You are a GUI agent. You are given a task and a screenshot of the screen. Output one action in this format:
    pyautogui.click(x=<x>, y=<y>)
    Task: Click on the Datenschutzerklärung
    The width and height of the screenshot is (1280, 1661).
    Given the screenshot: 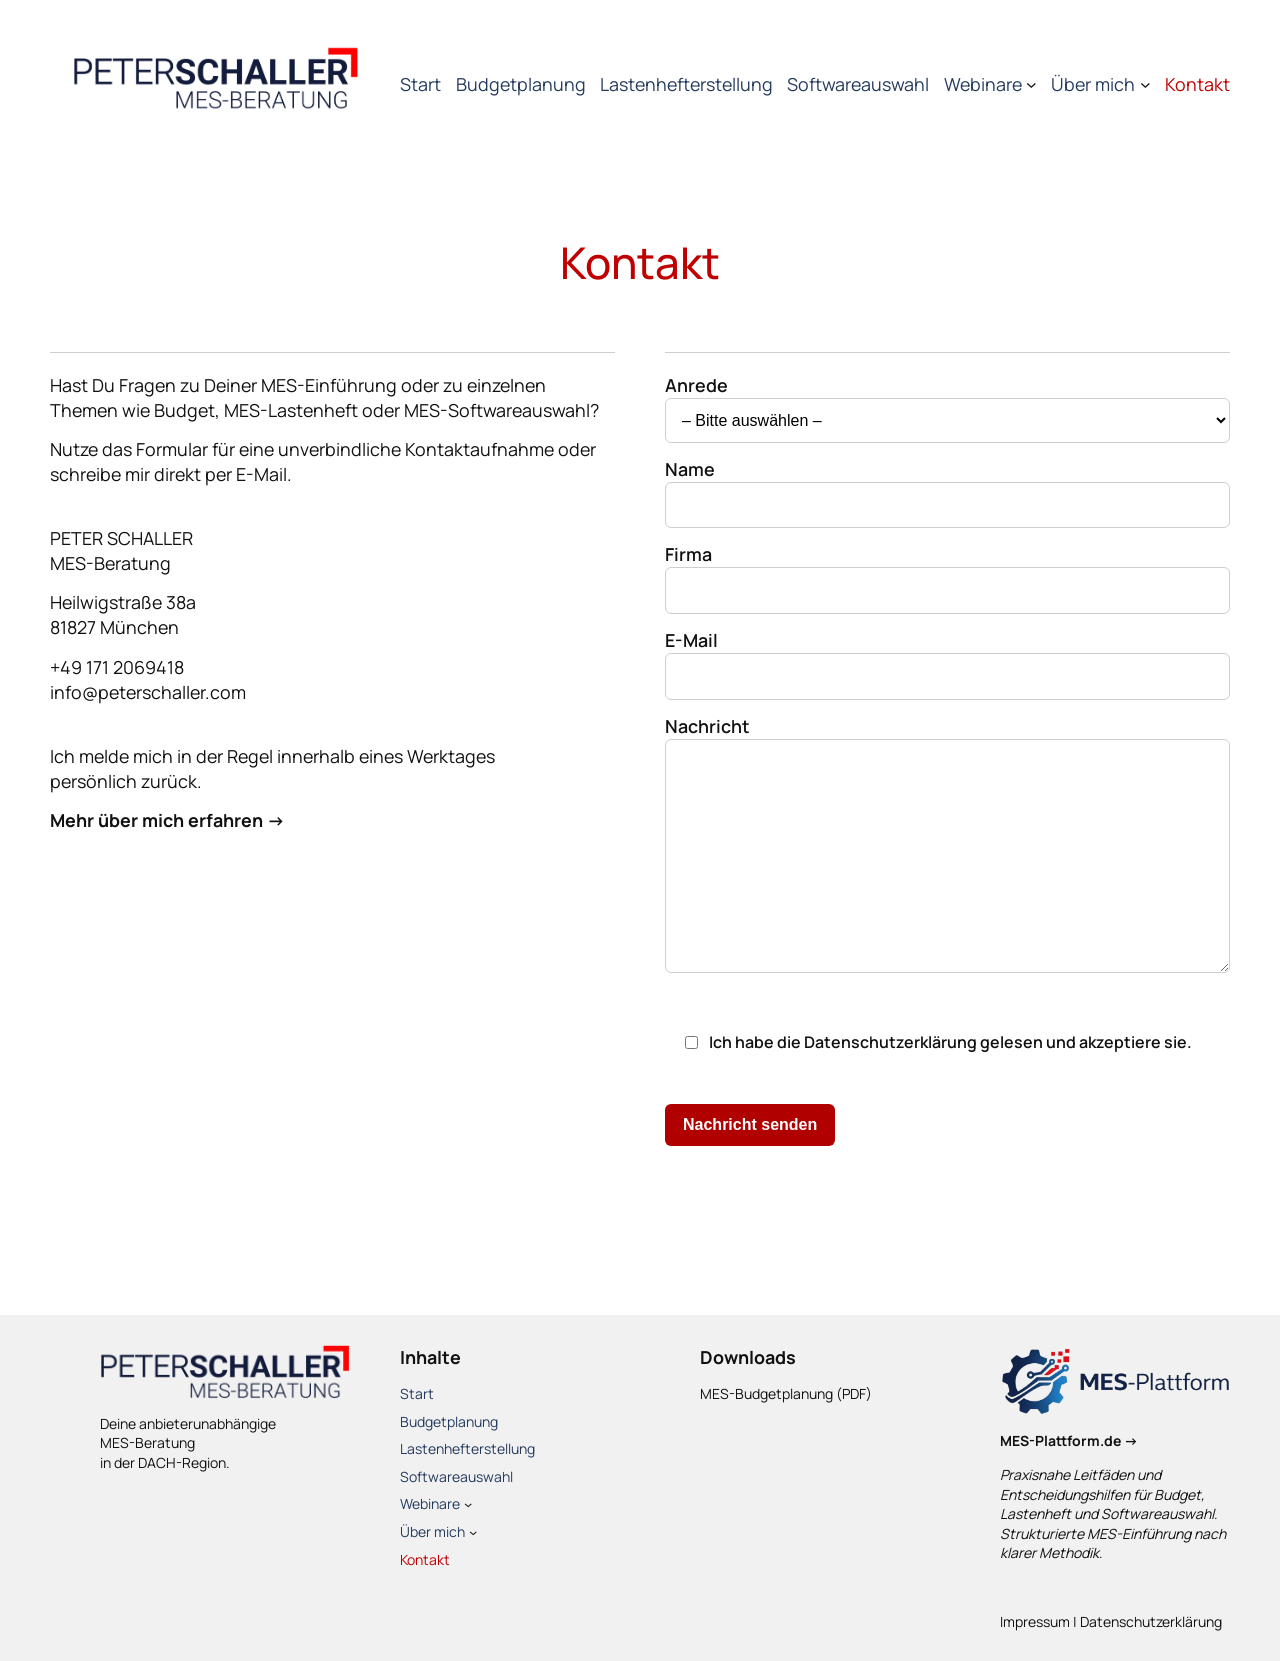 What is the action you would take?
    pyautogui.click(x=890, y=1042)
    